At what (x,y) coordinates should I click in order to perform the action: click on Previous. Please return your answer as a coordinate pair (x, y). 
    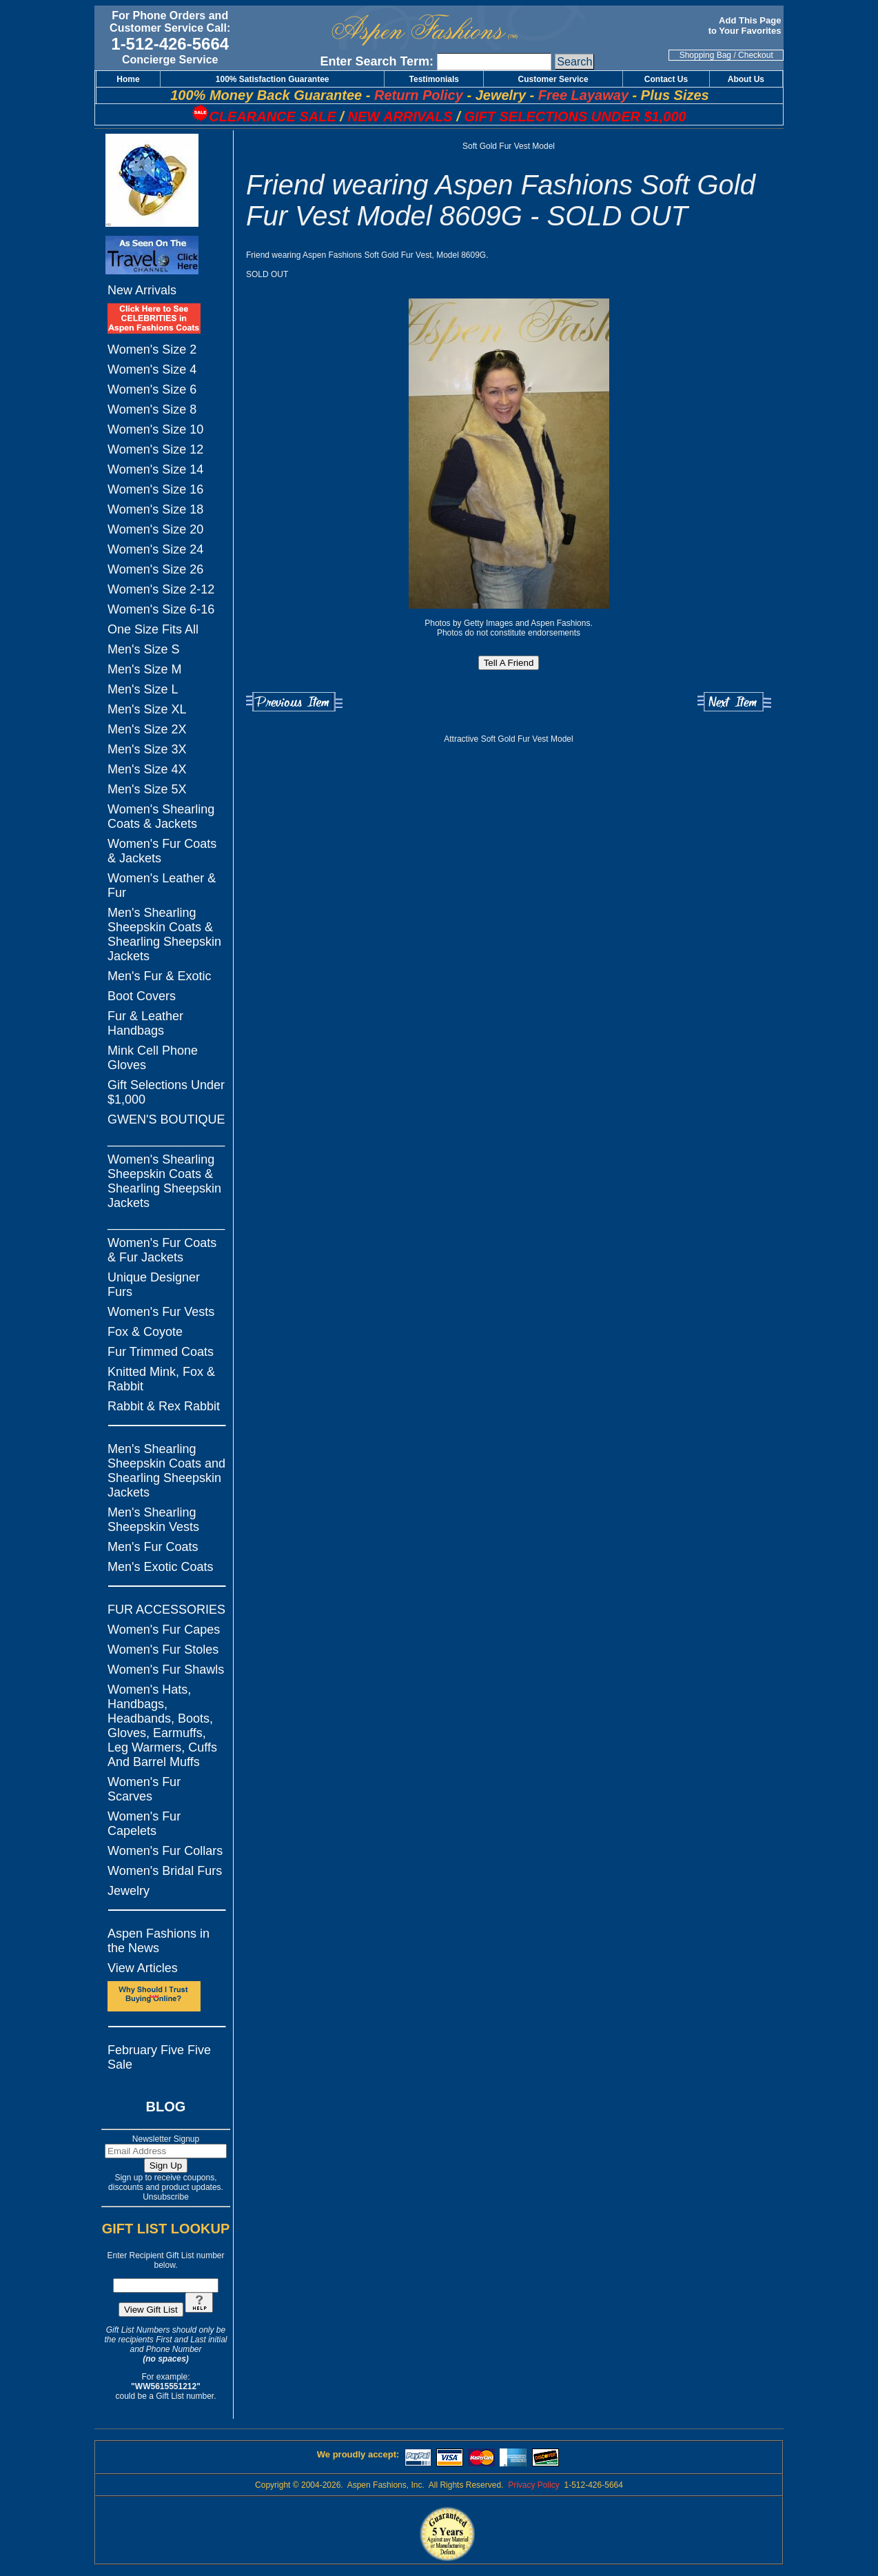
    Looking at the image, I should click on (294, 702).